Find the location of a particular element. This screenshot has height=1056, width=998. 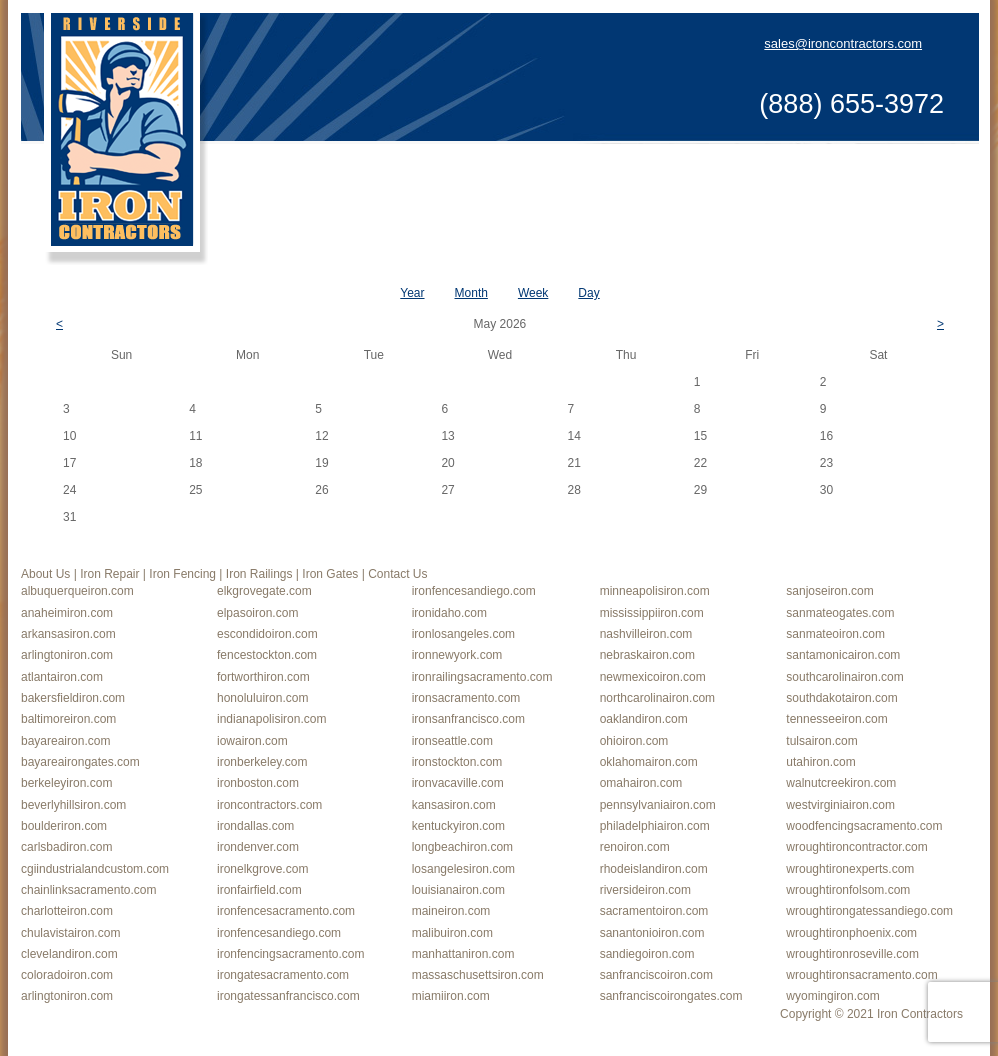

ironberkeley.com is located at coordinates (262, 762).